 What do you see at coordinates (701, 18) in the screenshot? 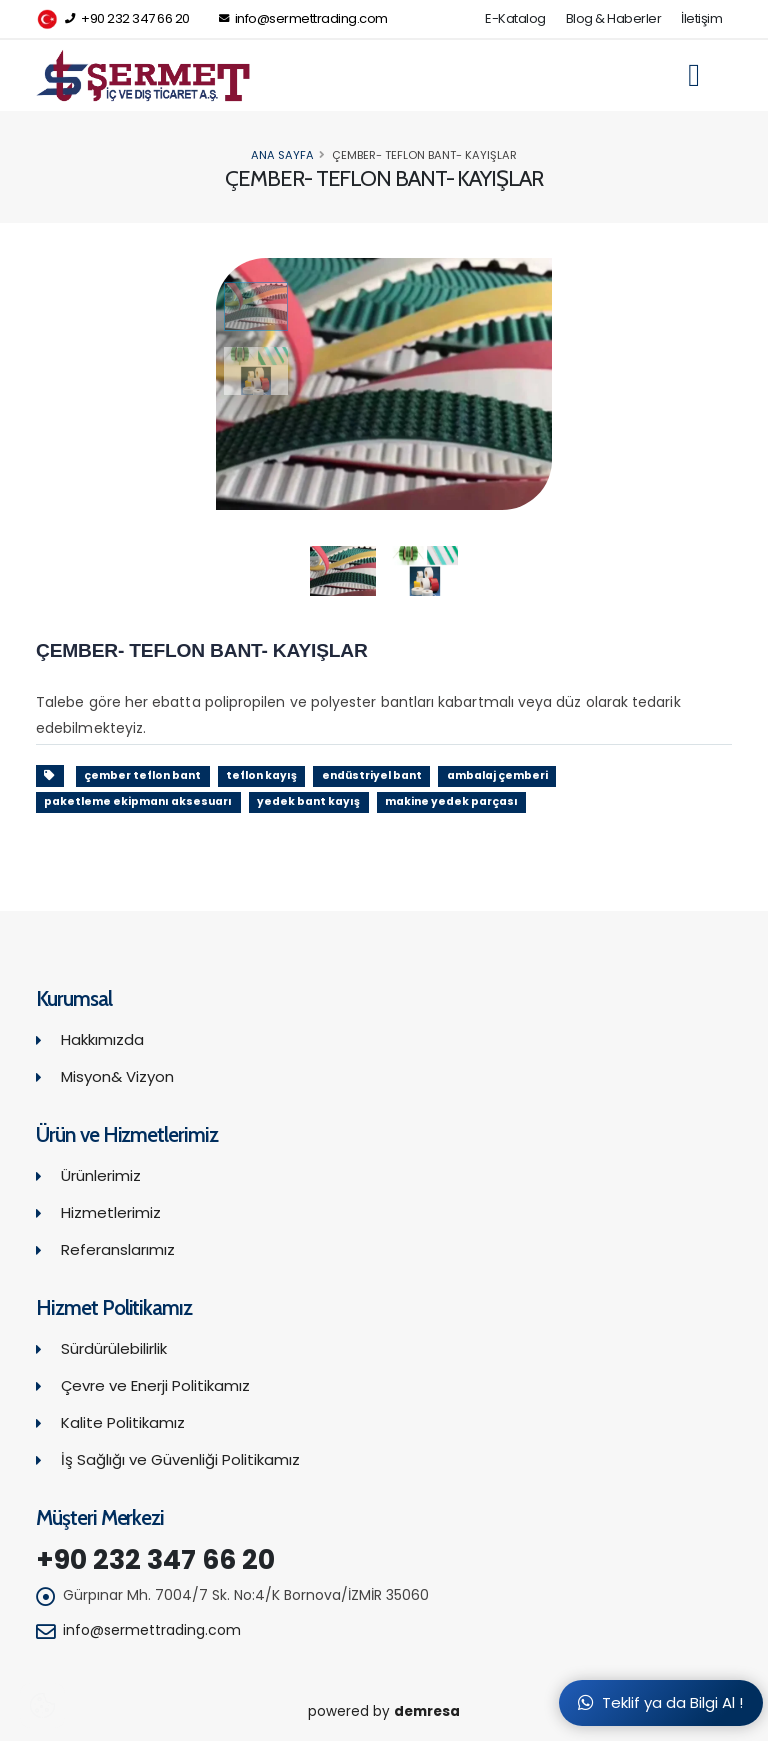
I see `İletişim` at bounding box center [701, 18].